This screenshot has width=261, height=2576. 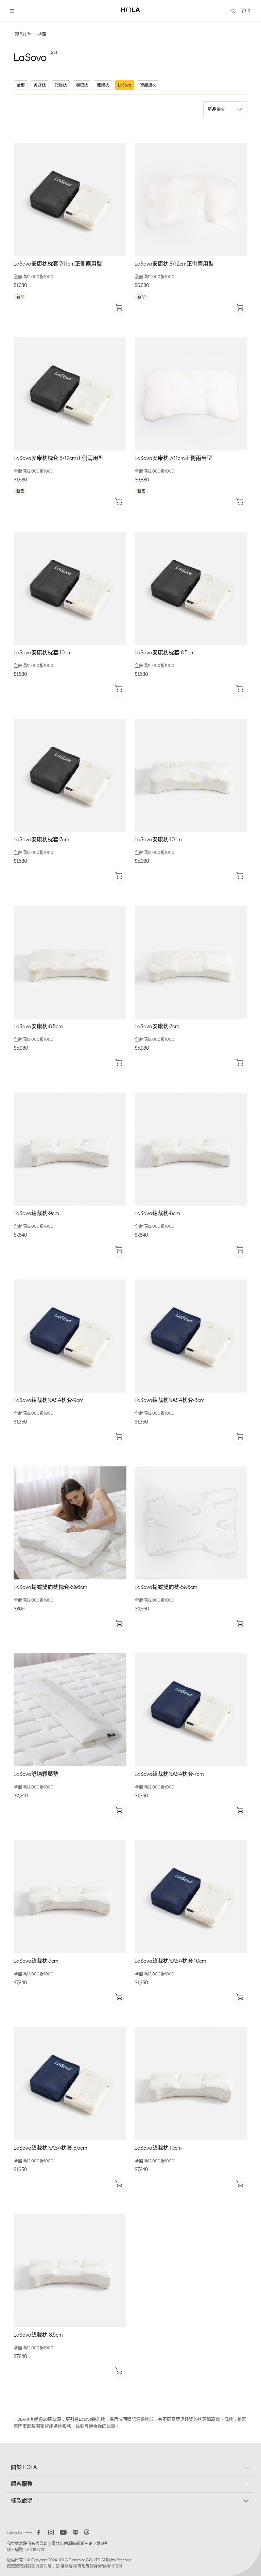 What do you see at coordinates (173, 458) in the screenshot?
I see `LaSova安康枕 7/11cm正側兩用型` at bounding box center [173, 458].